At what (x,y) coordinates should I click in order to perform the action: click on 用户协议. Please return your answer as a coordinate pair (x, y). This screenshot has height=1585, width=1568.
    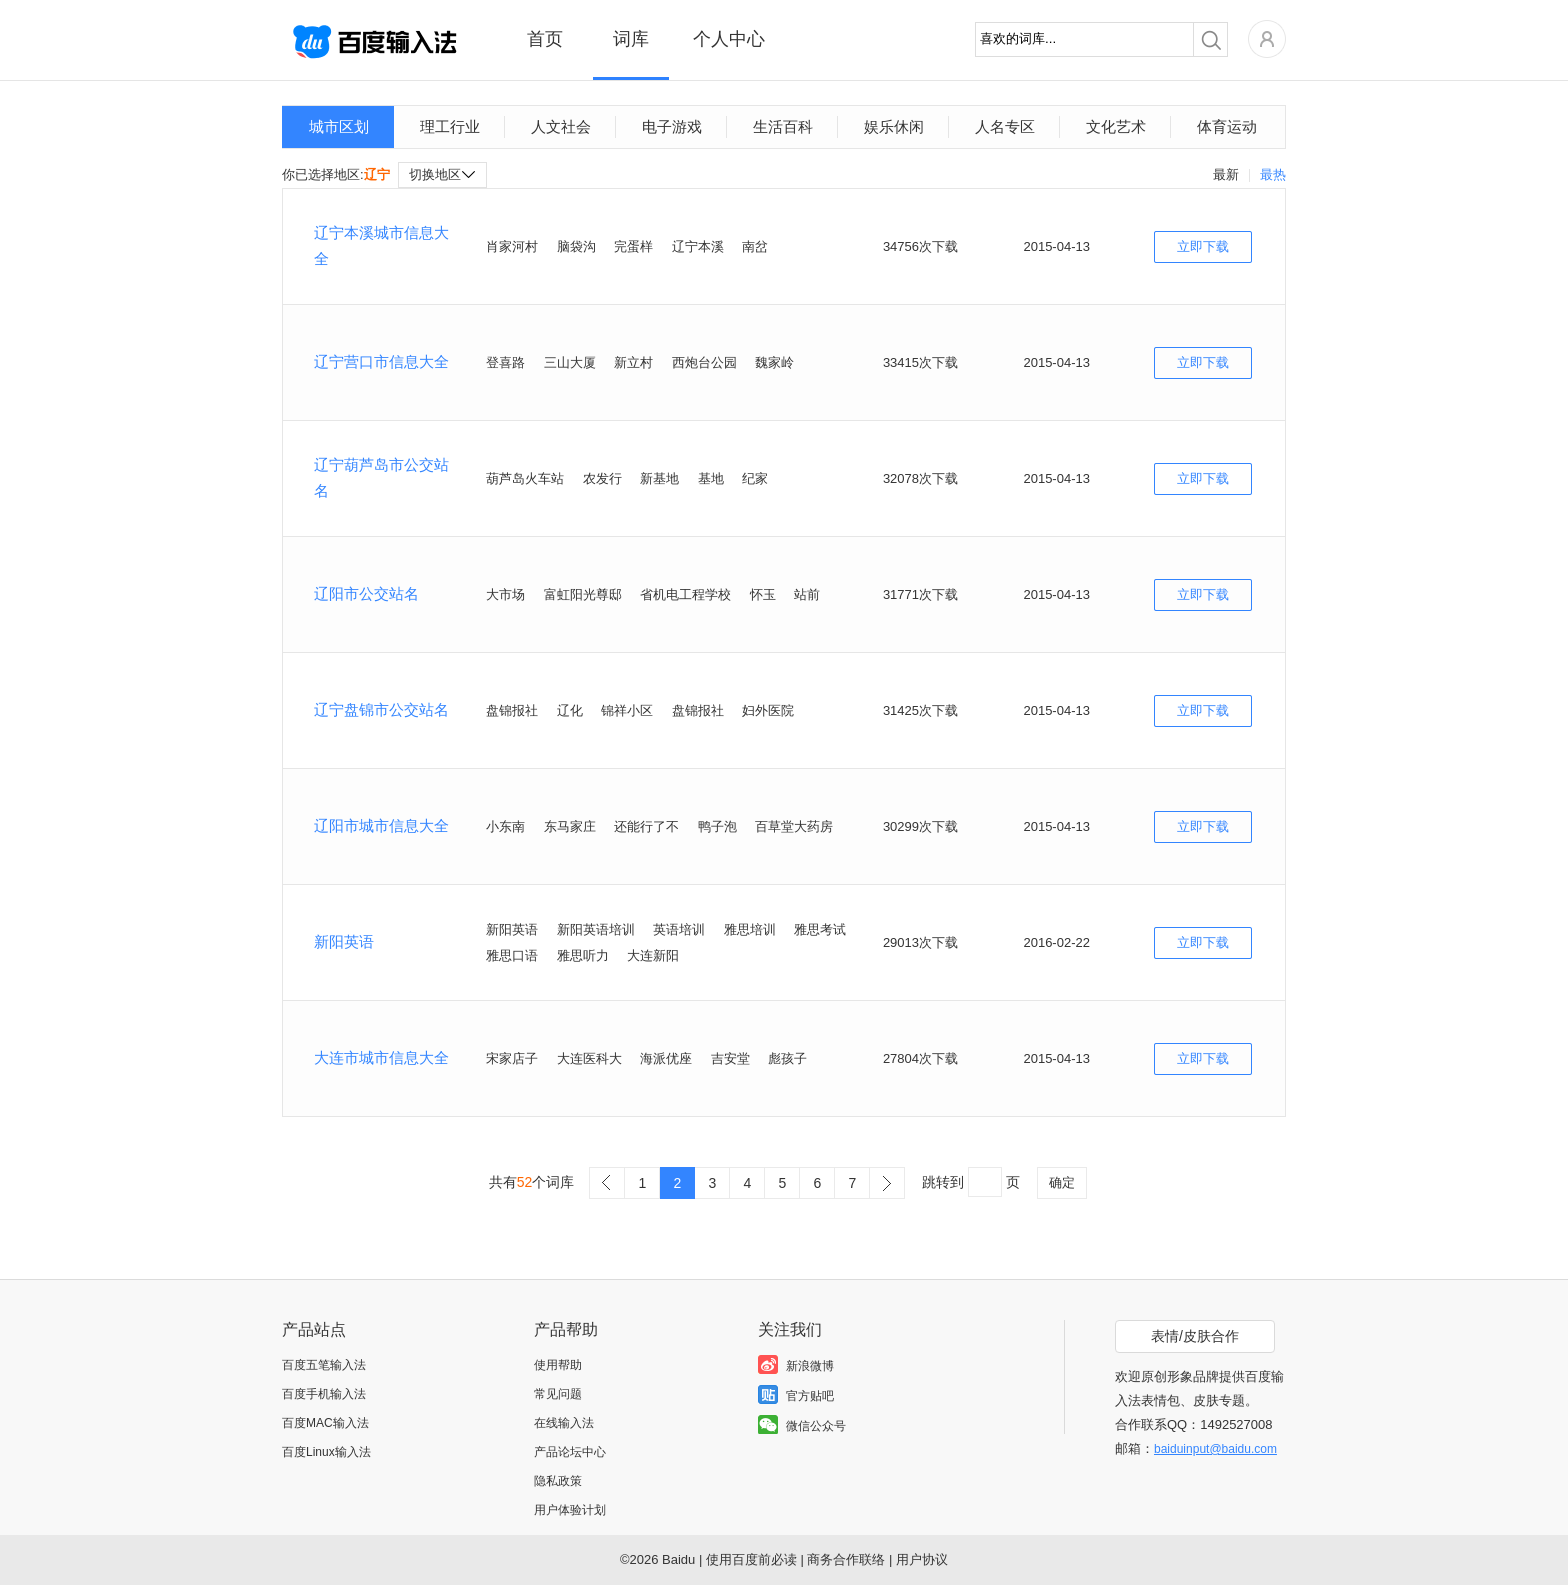
    Looking at the image, I should click on (922, 1559).